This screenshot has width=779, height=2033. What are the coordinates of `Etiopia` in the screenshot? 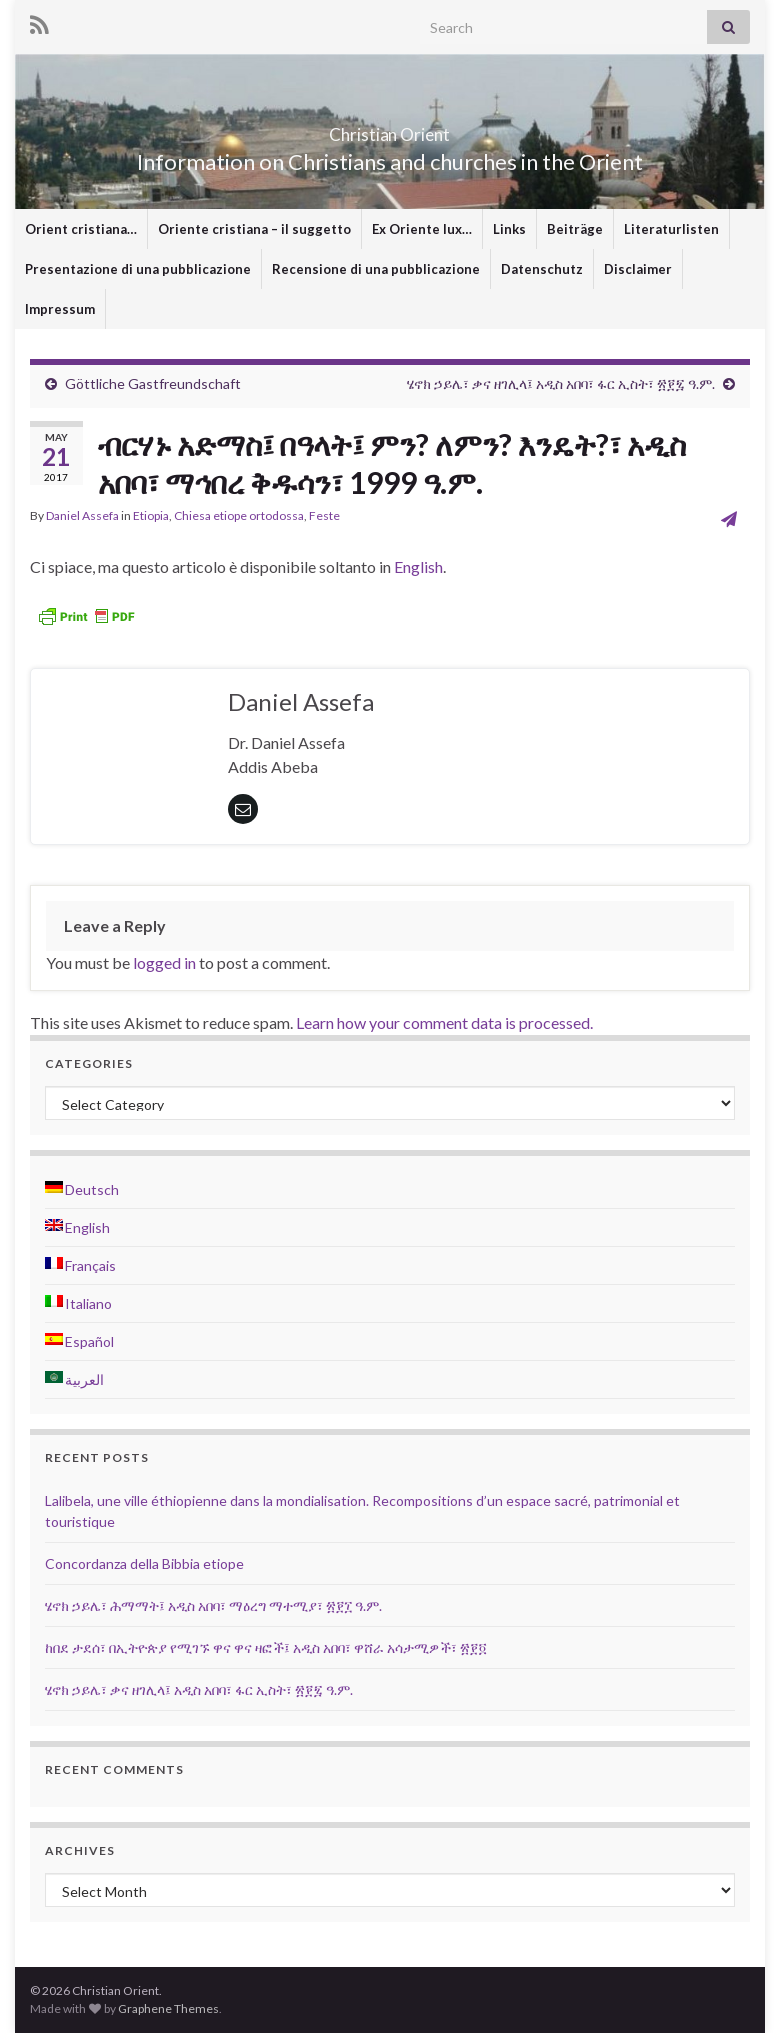 It's located at (151, 515).